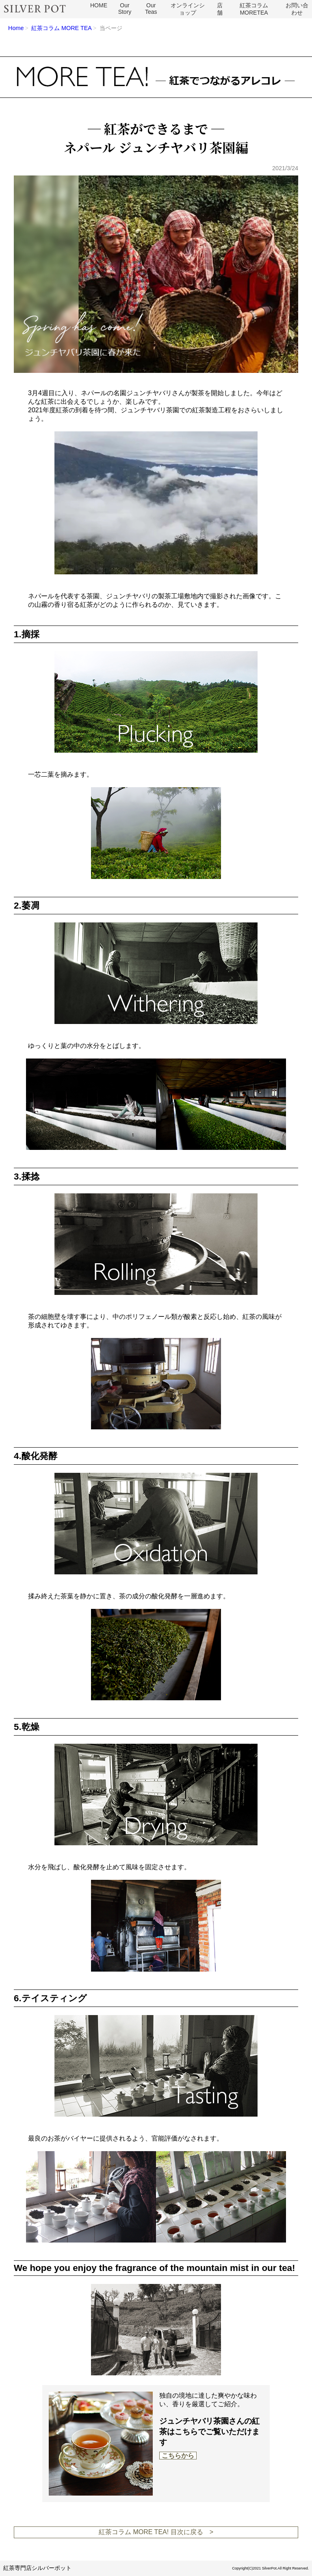 The width and height of the screenshot is (312, 2576). Describe the element at coordinates (98, 5) in the screenshot. I see `HOME` at that location.